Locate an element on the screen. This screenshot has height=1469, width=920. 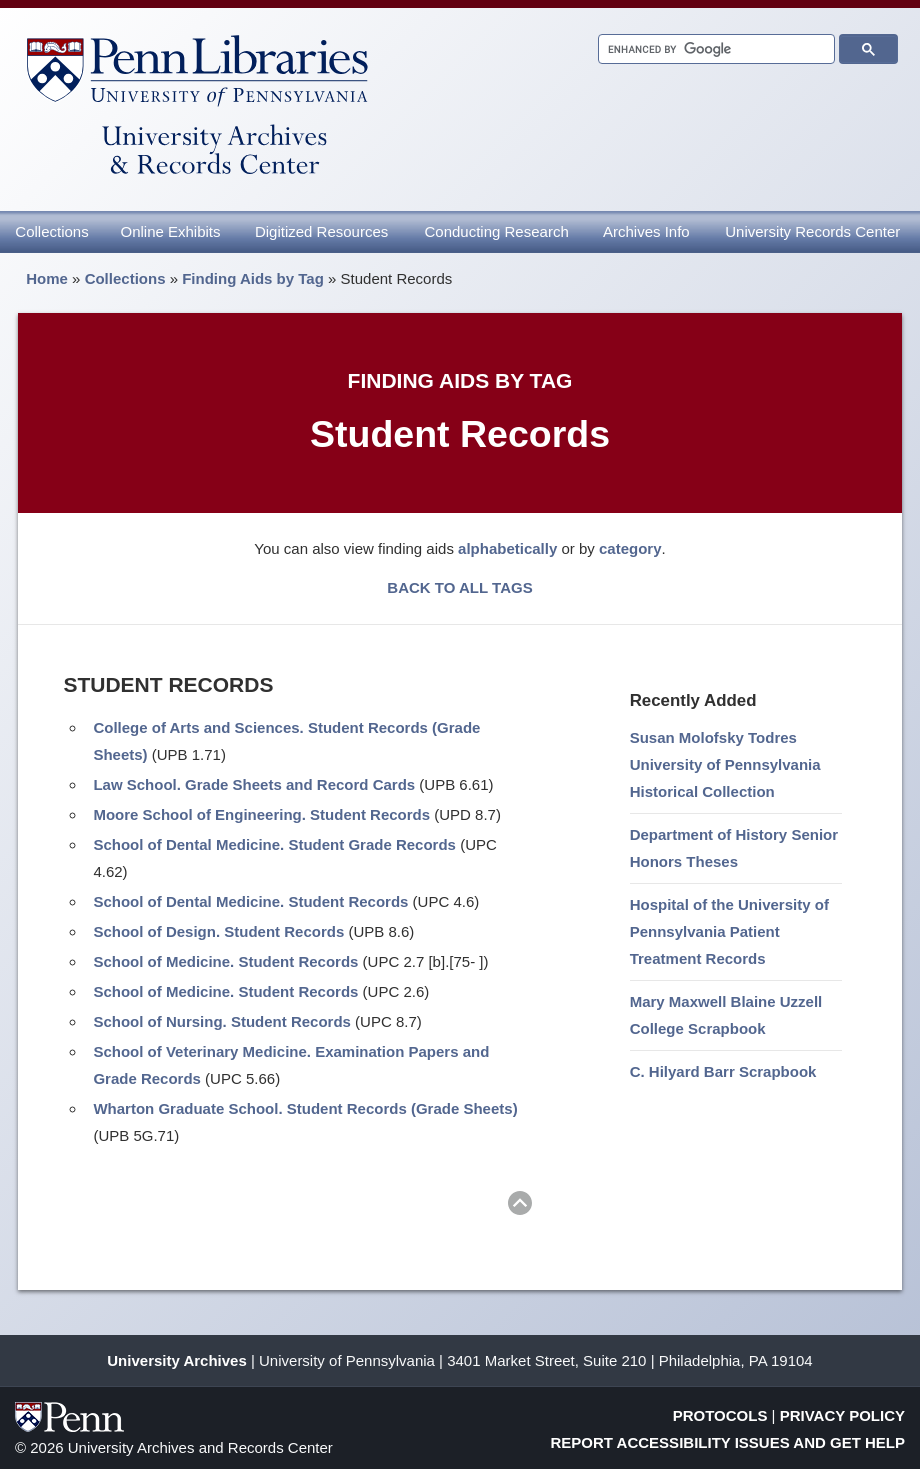
Hospital of the University of Pennsylvania Patient Treatment Records is located at coordinates (729, 931).